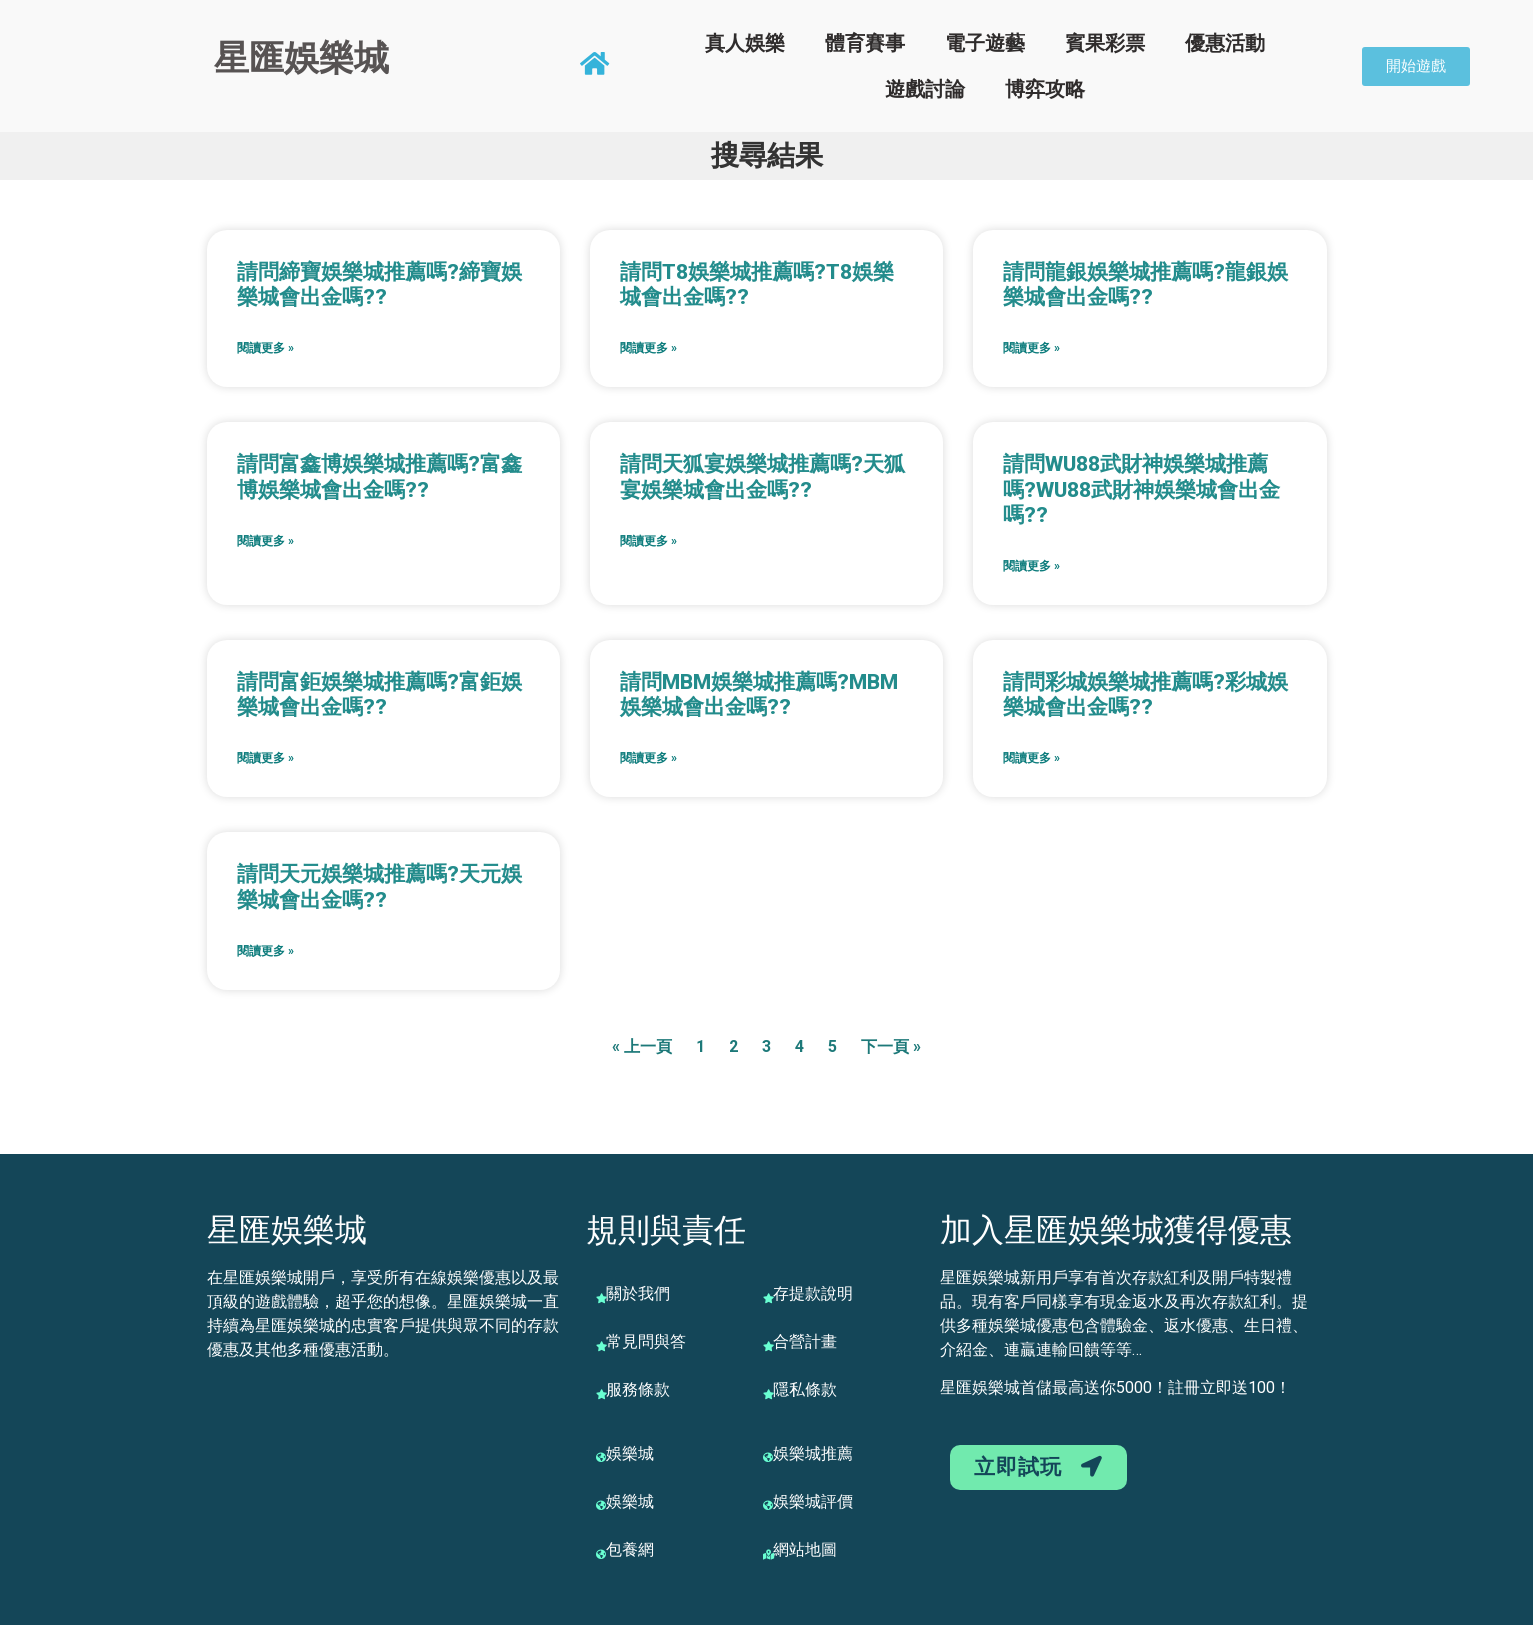  Describe the element at coordinates (265, 758) in the screenshot. I see `閱讀更多 » [Read more about 請問富鉅娛樂城推薦嗎?富鉅娛樂城會出金嗎??]` at that location.